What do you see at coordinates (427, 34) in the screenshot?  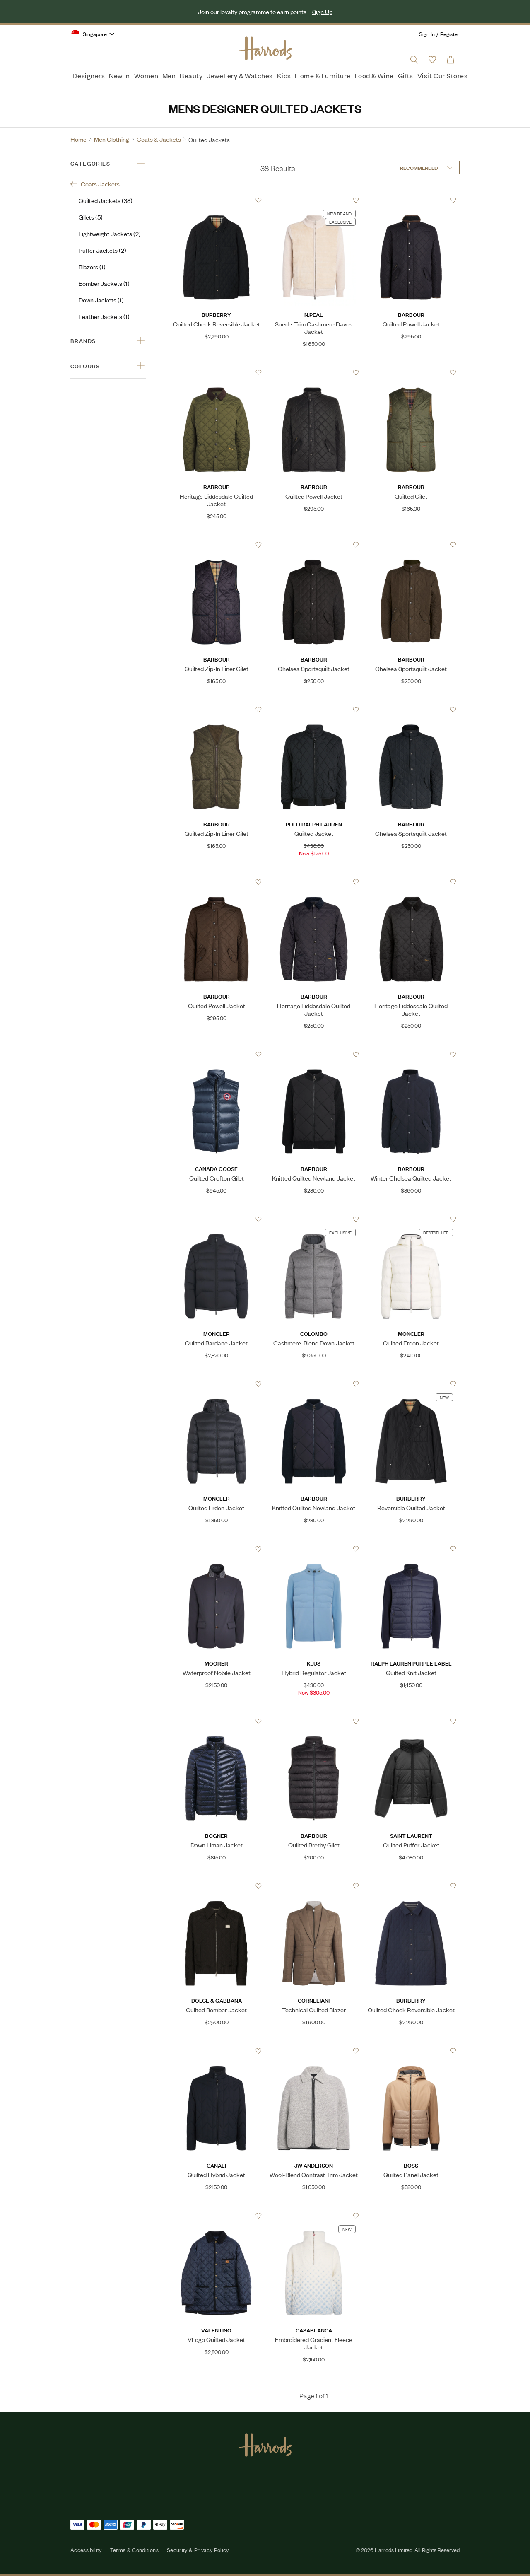 I see `Sign In` at bounding box center [427, 34].